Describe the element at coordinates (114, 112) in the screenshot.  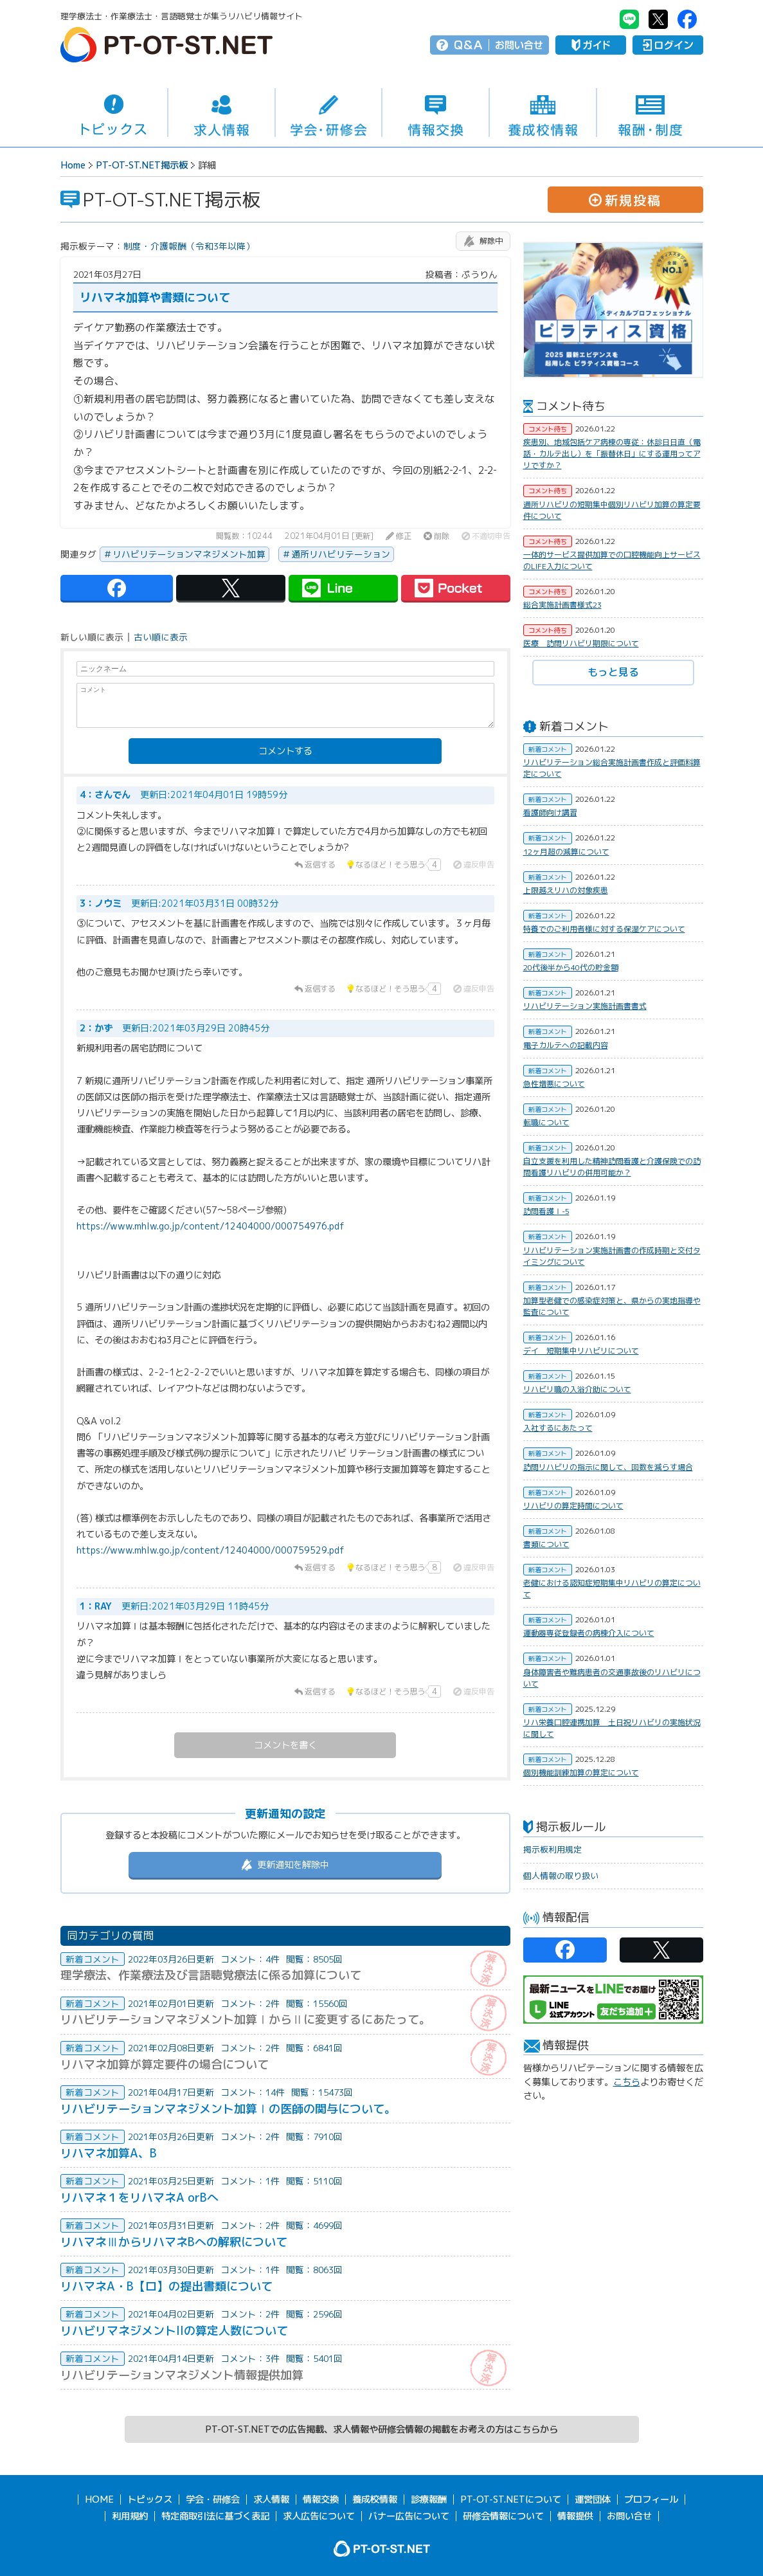
I see `トピックス` at that location.